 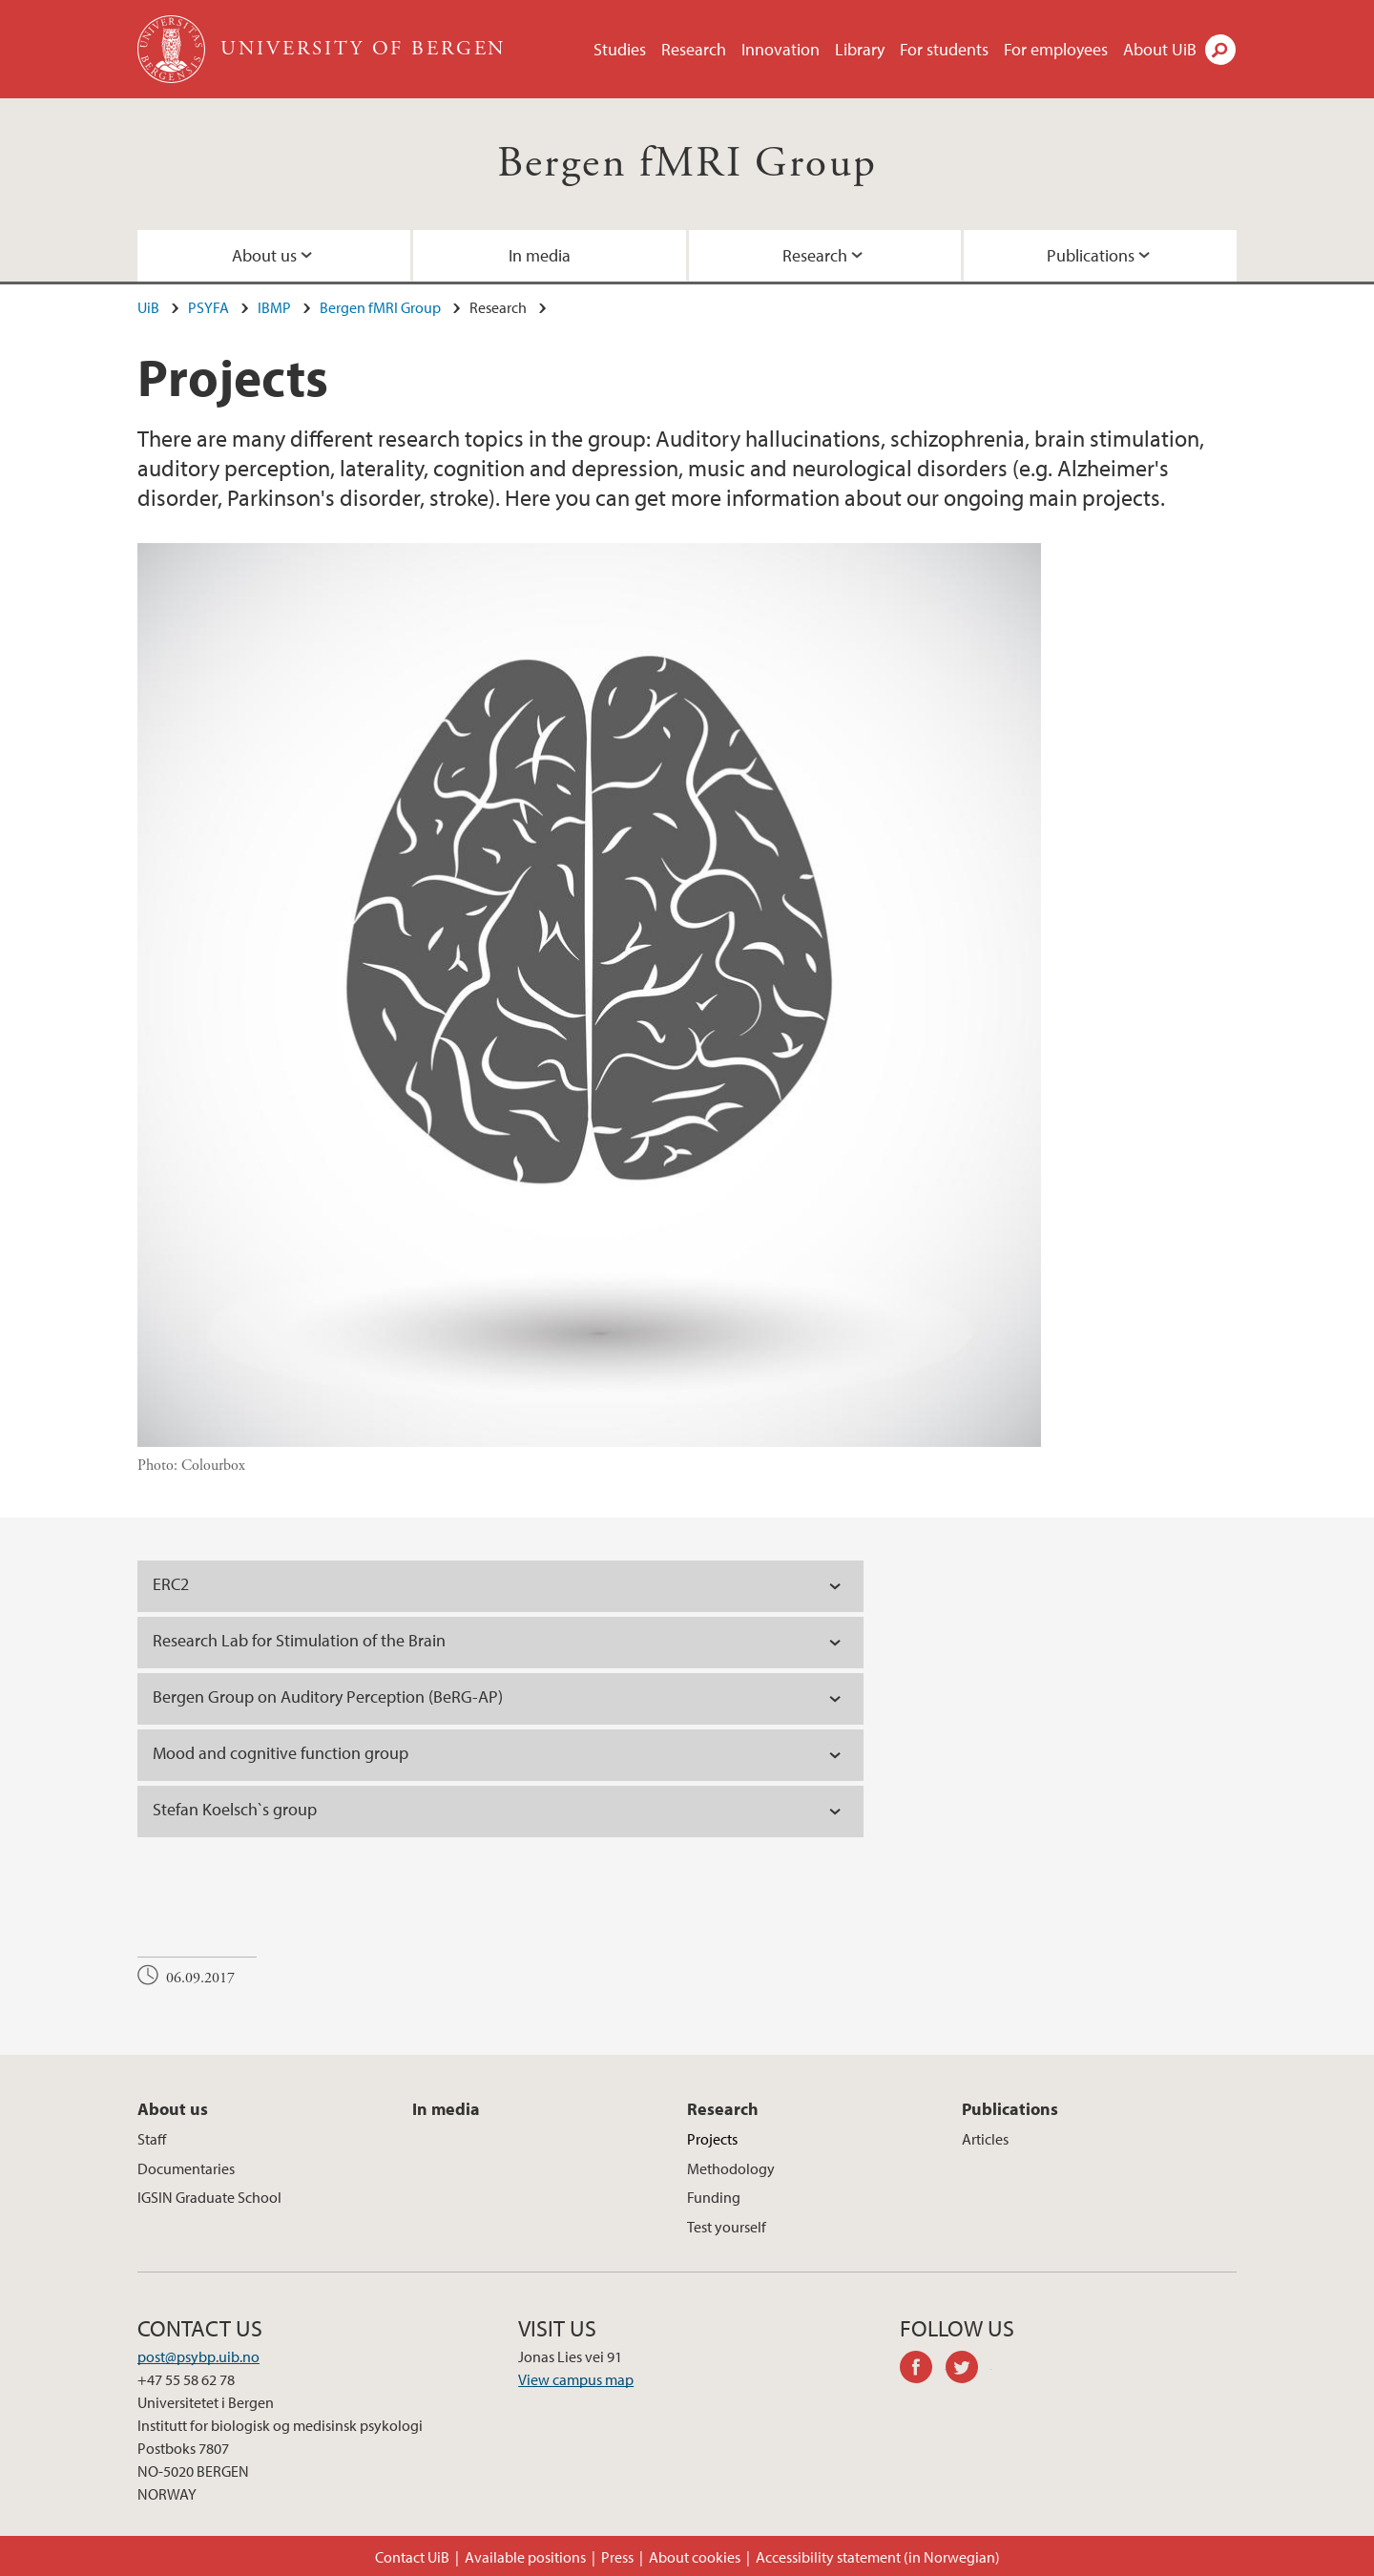 I want to click on For employees, so click(x=1056, y=49).